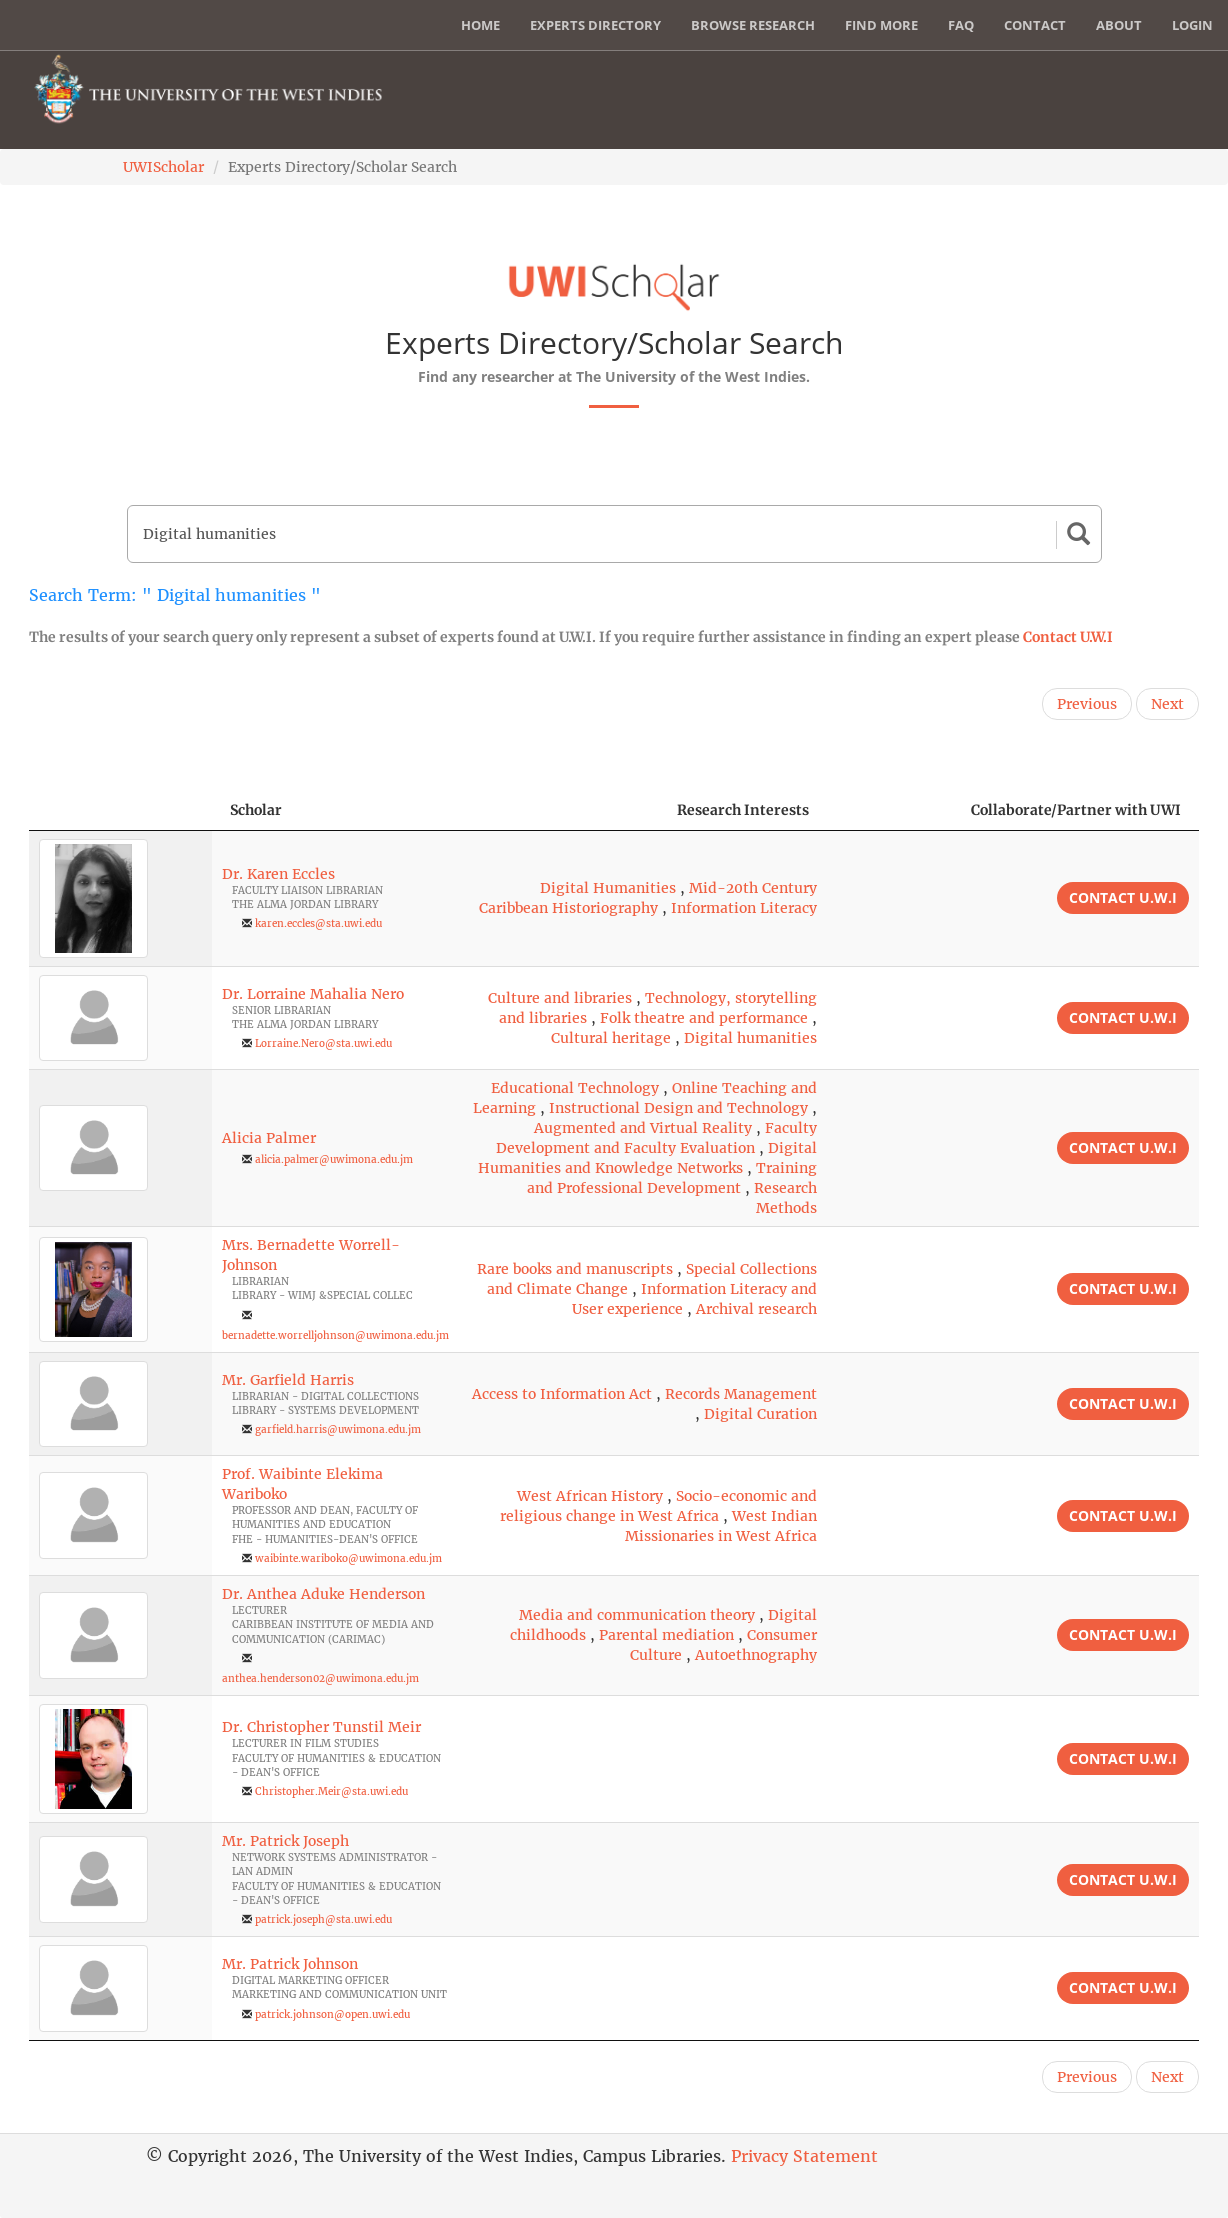 The width and height of the screenshot is (1228, 2218). I want to click on Mr. Garfield Harris, so click(288, 1380).